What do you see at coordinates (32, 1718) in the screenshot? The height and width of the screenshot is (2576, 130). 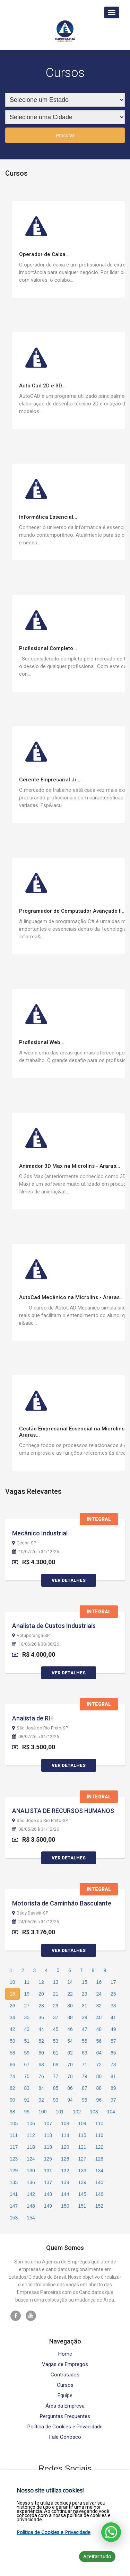 I see `Analista de RH` at bounding box center [32, 1718].